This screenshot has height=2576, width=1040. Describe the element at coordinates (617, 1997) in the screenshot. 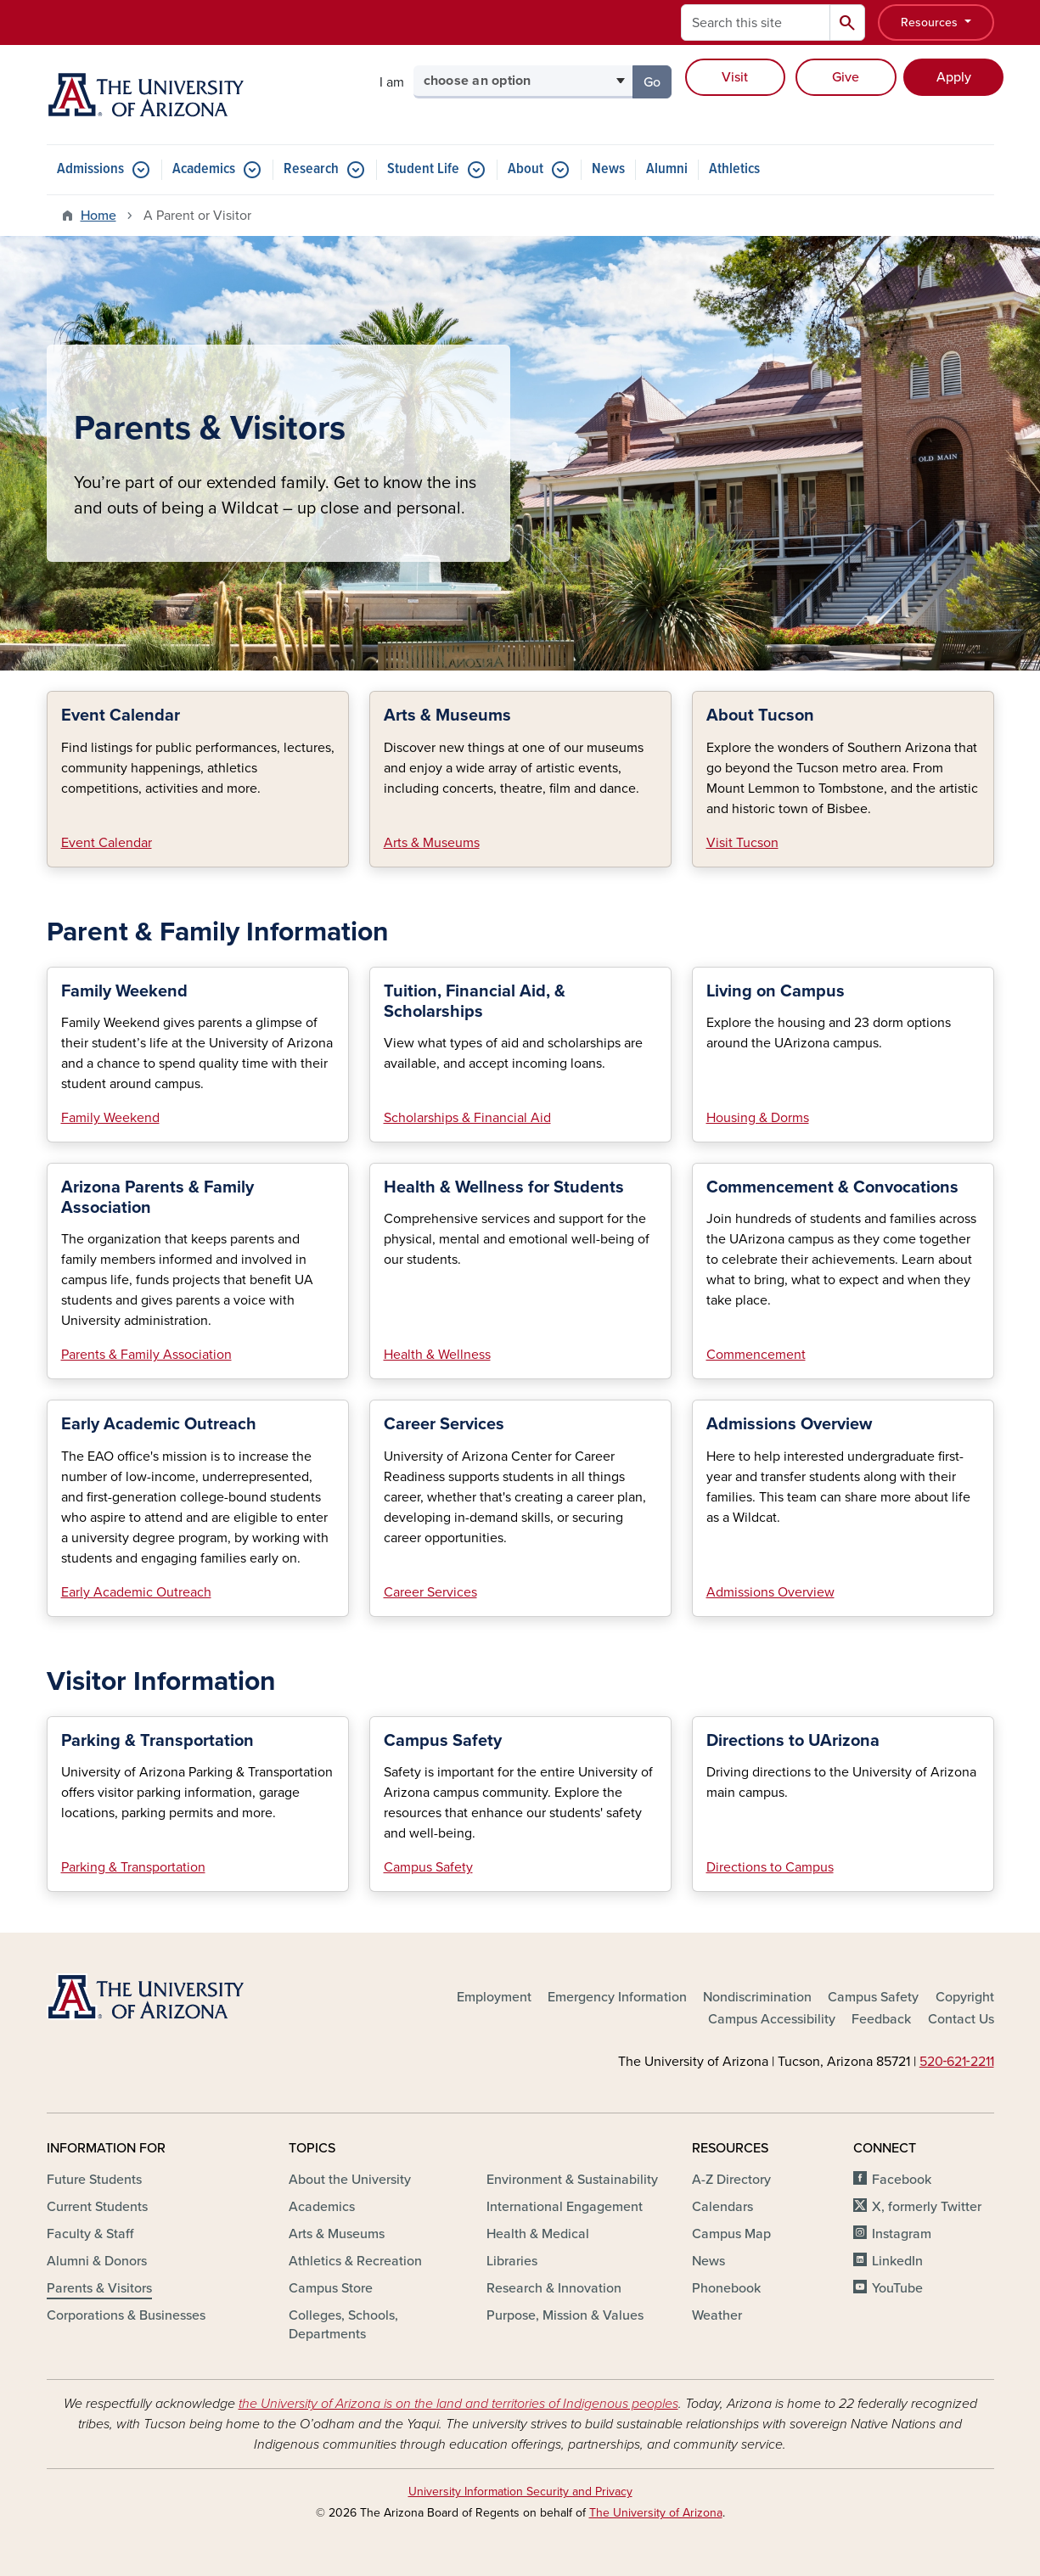

I see `Emergency Information` at that location.